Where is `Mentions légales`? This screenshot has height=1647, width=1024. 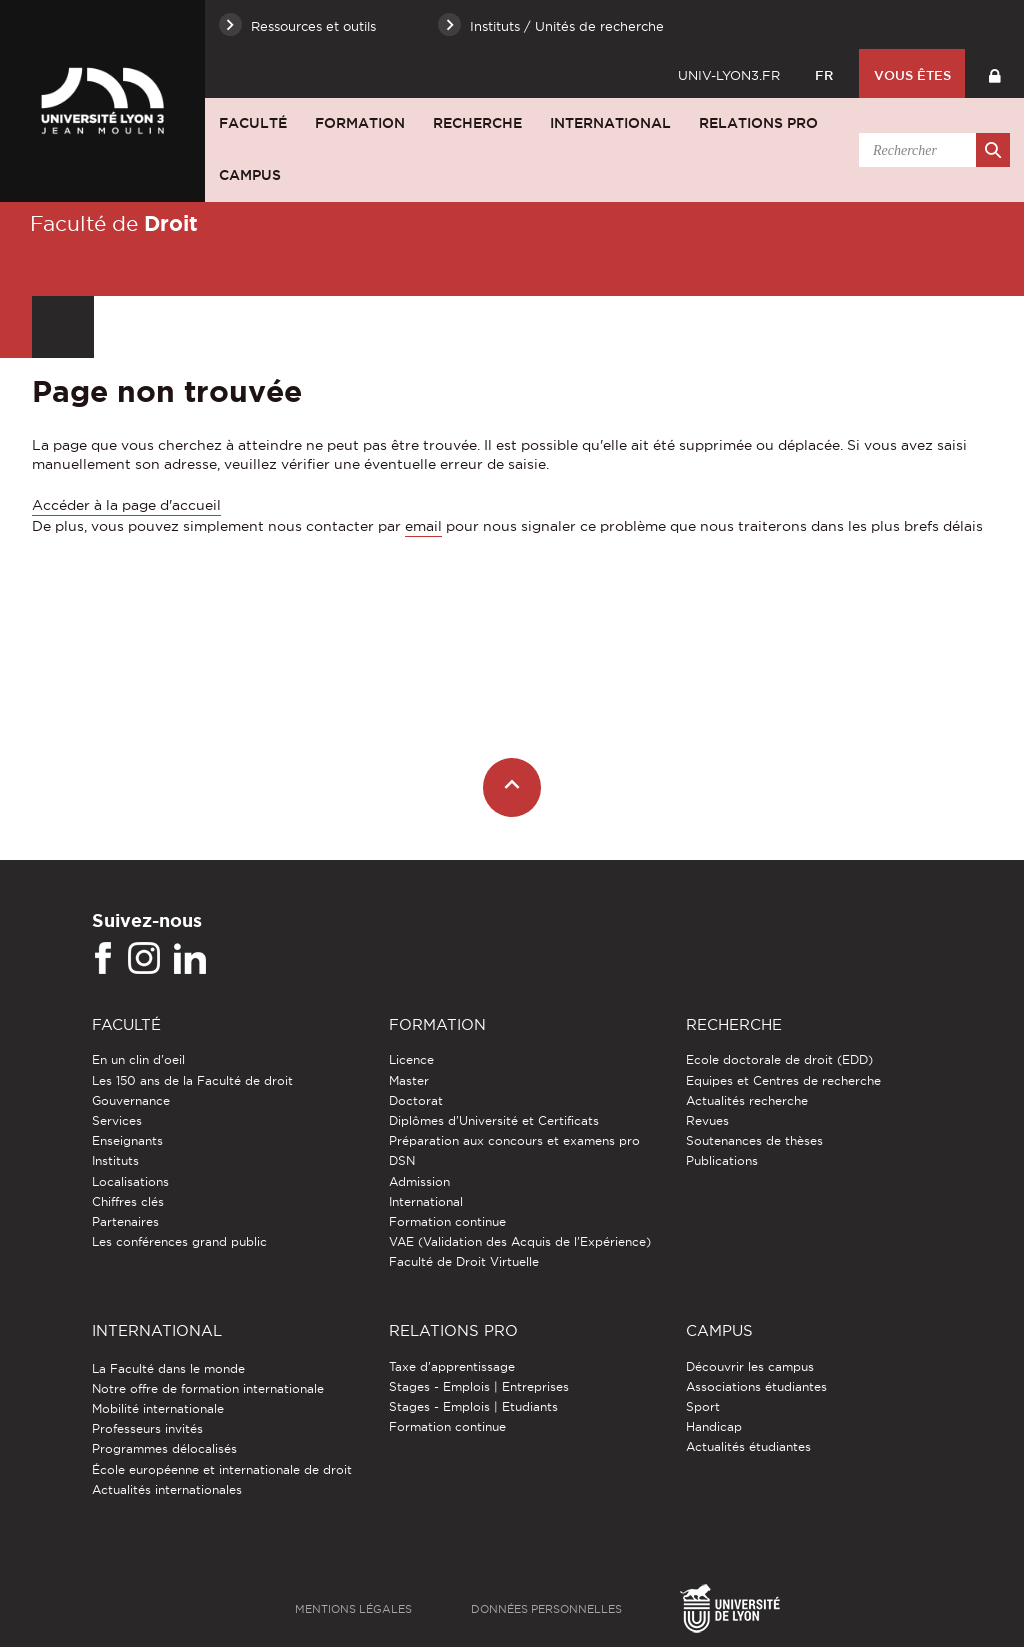 Mentions légales is located at coordinates (353, 1609).